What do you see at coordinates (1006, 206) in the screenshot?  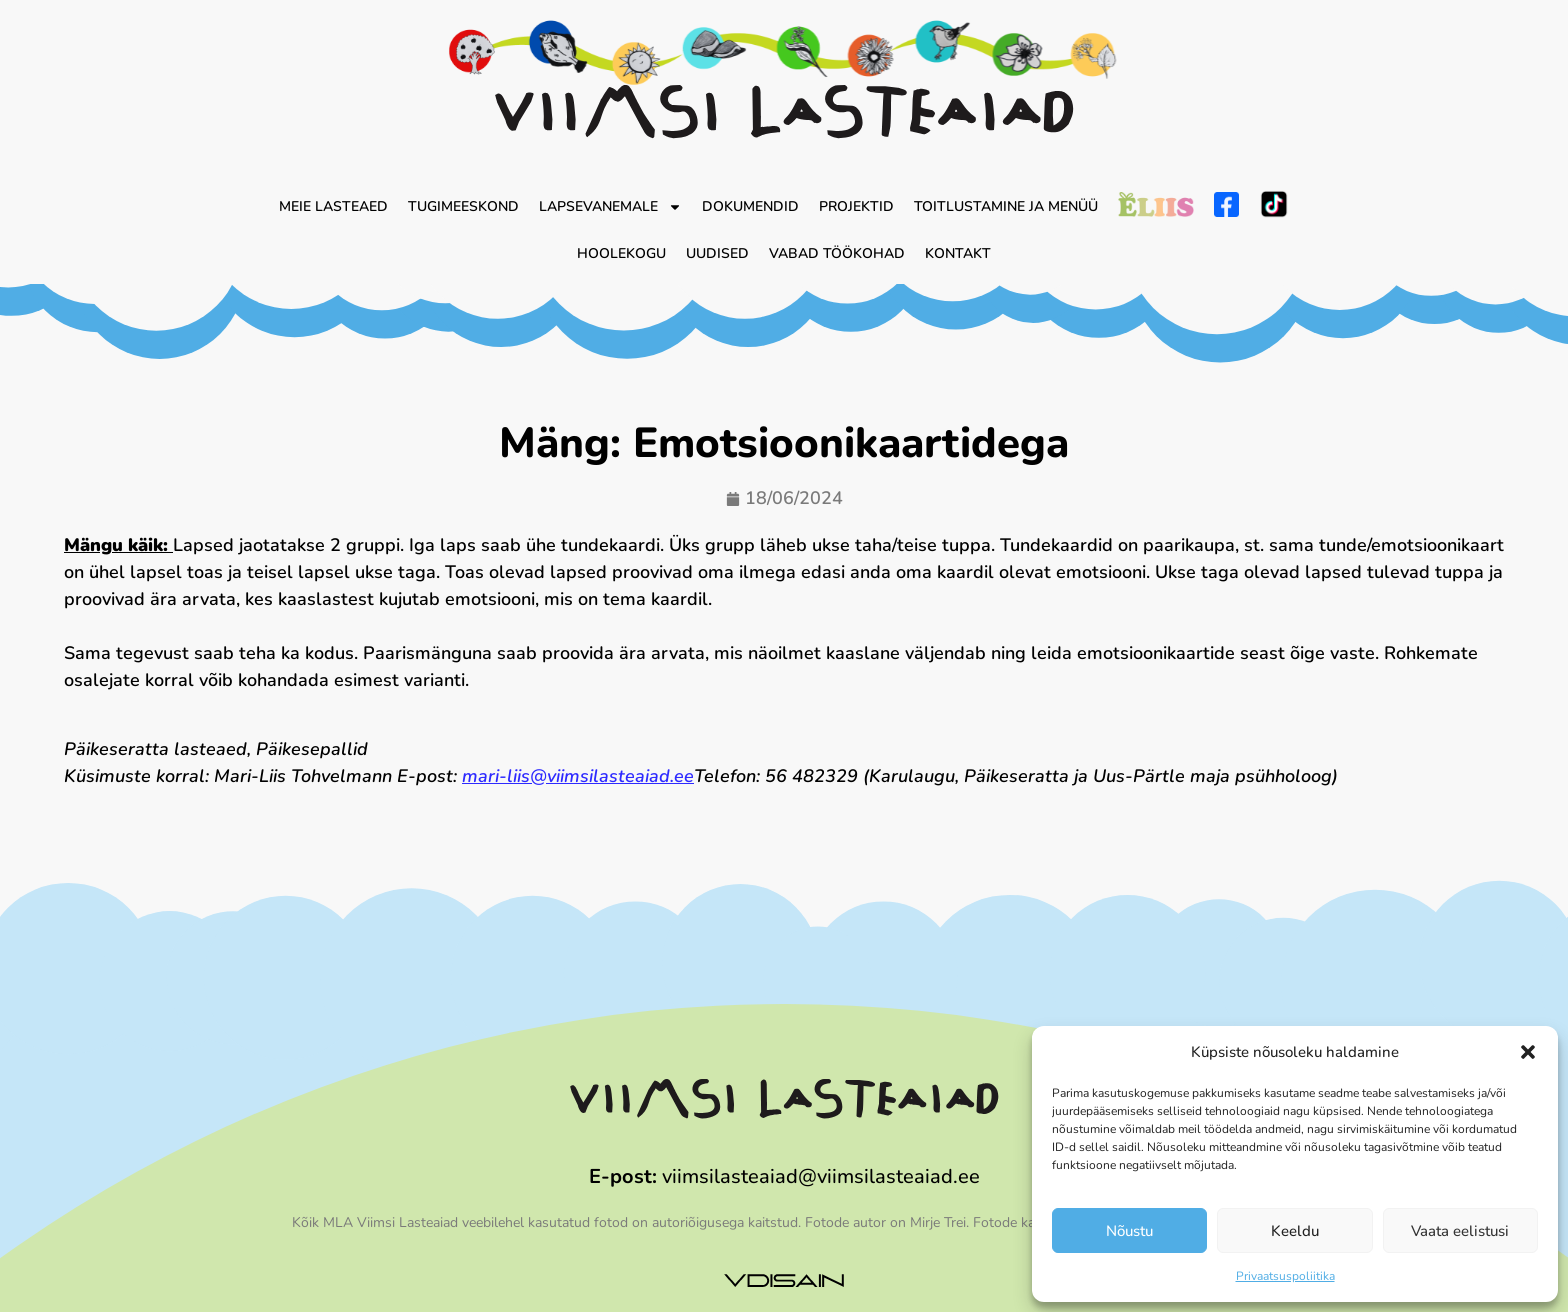 I see `Toitlustamine ja menüü` at bounding box center [1006, 206].